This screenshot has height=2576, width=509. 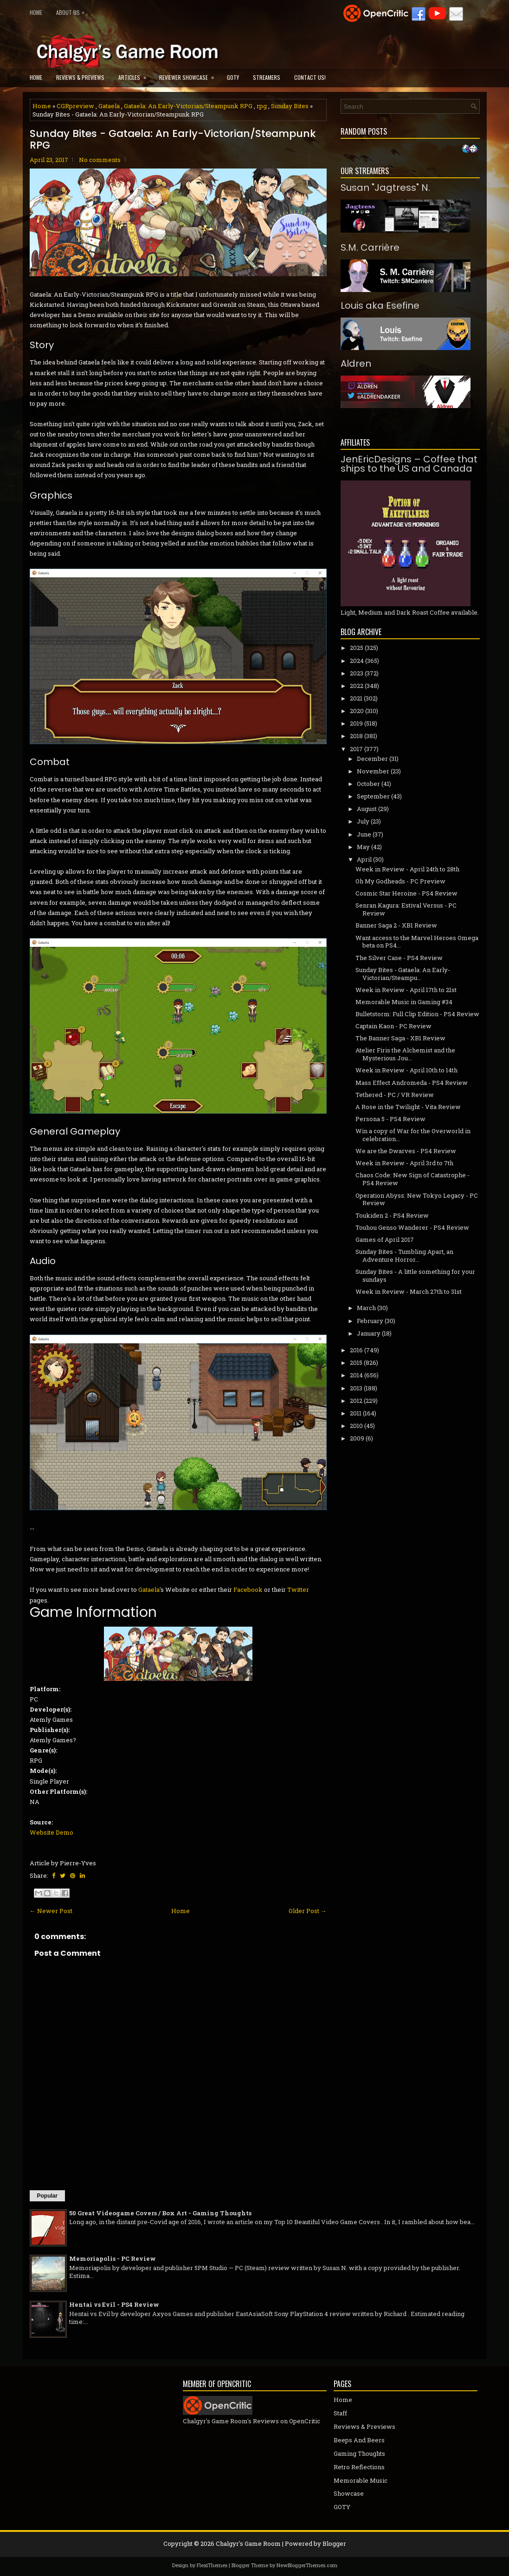 What do you see at coordinates (403, 1002) in the screenshot?
I see `Memorable Music in Gaming #34` at bounding box center [403, 1002].